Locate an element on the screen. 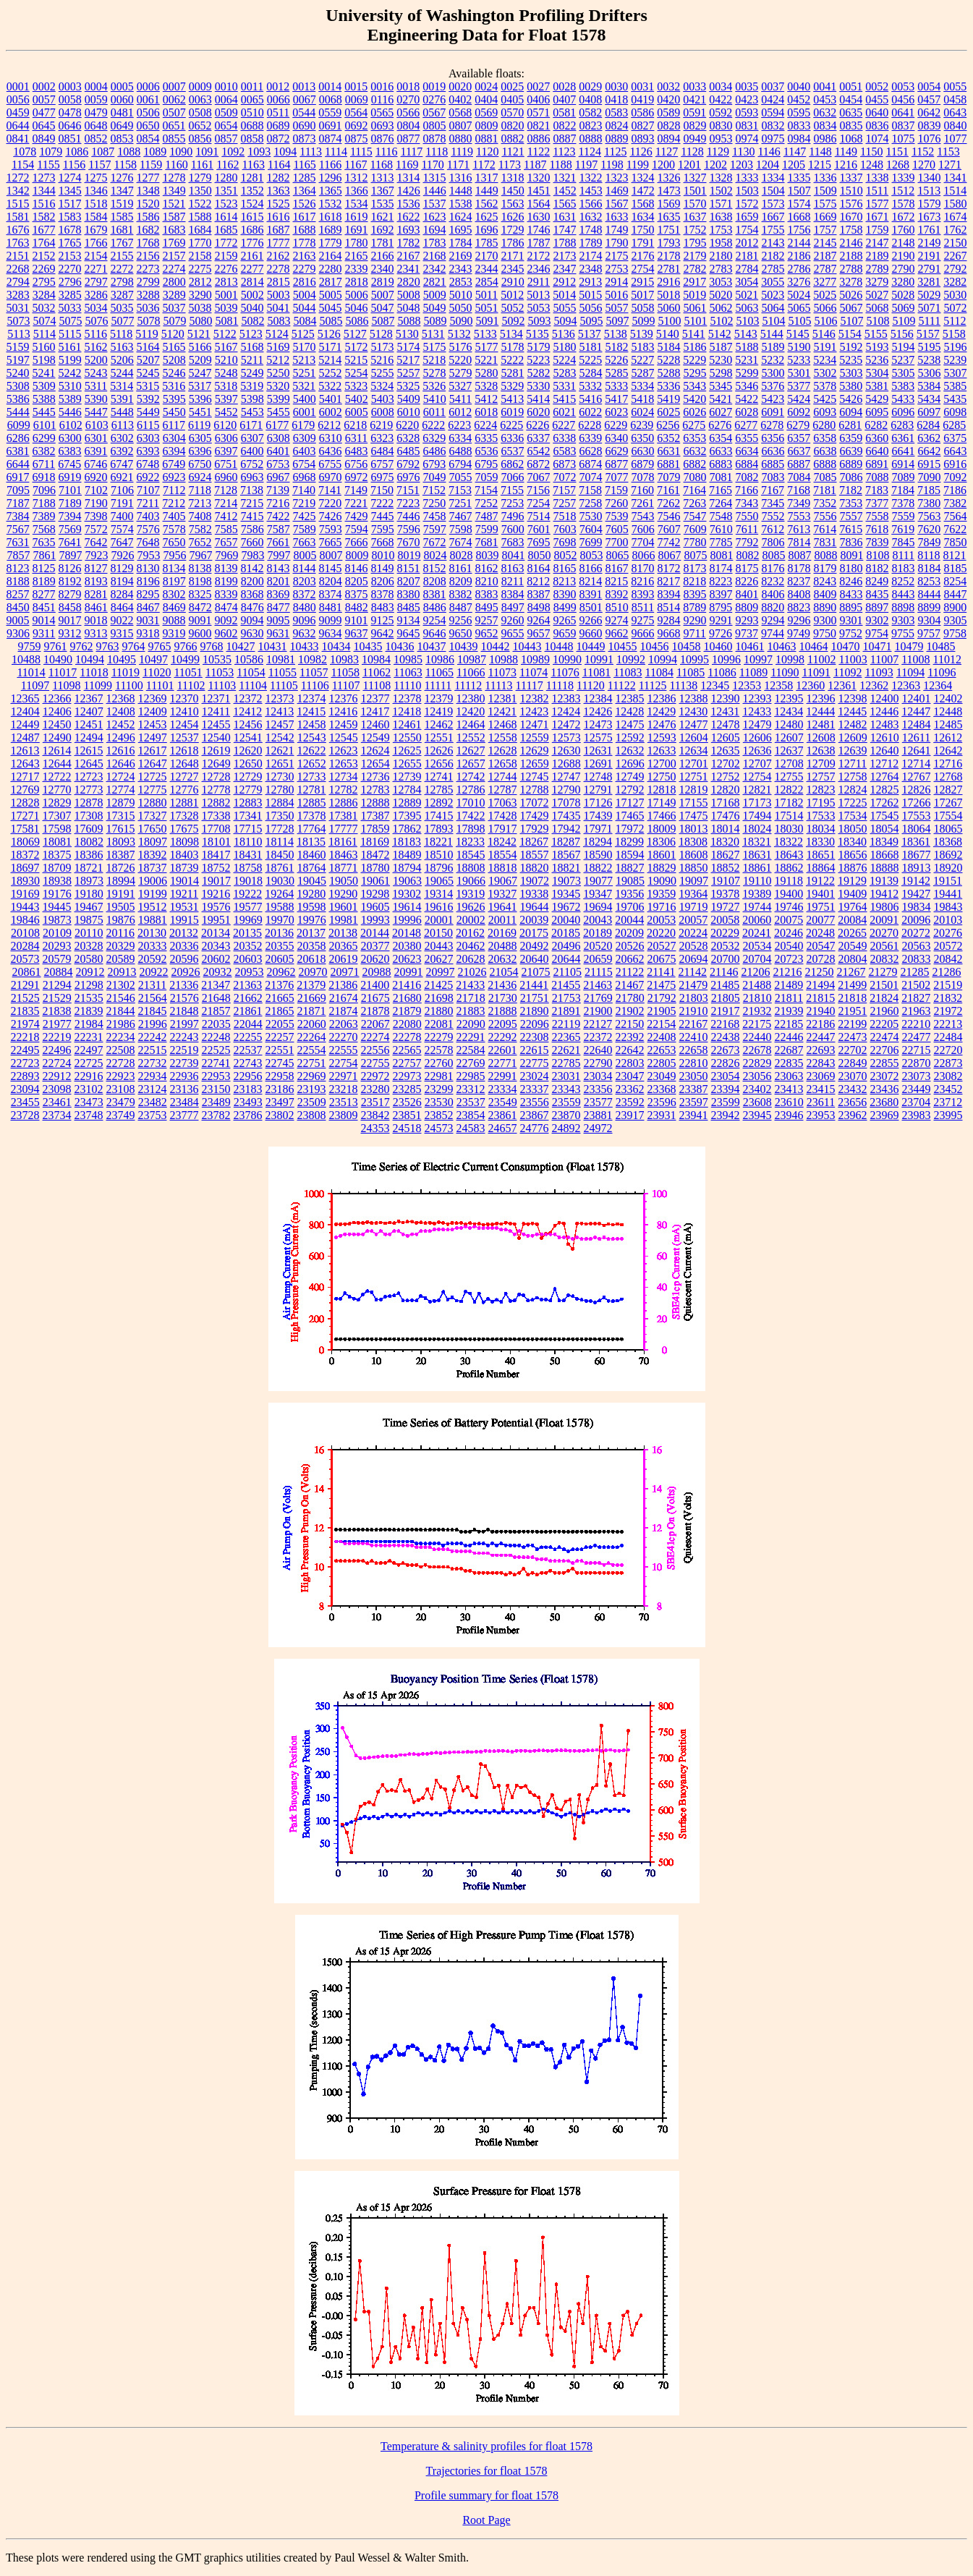  6019 is located at coordinates (512, 412).